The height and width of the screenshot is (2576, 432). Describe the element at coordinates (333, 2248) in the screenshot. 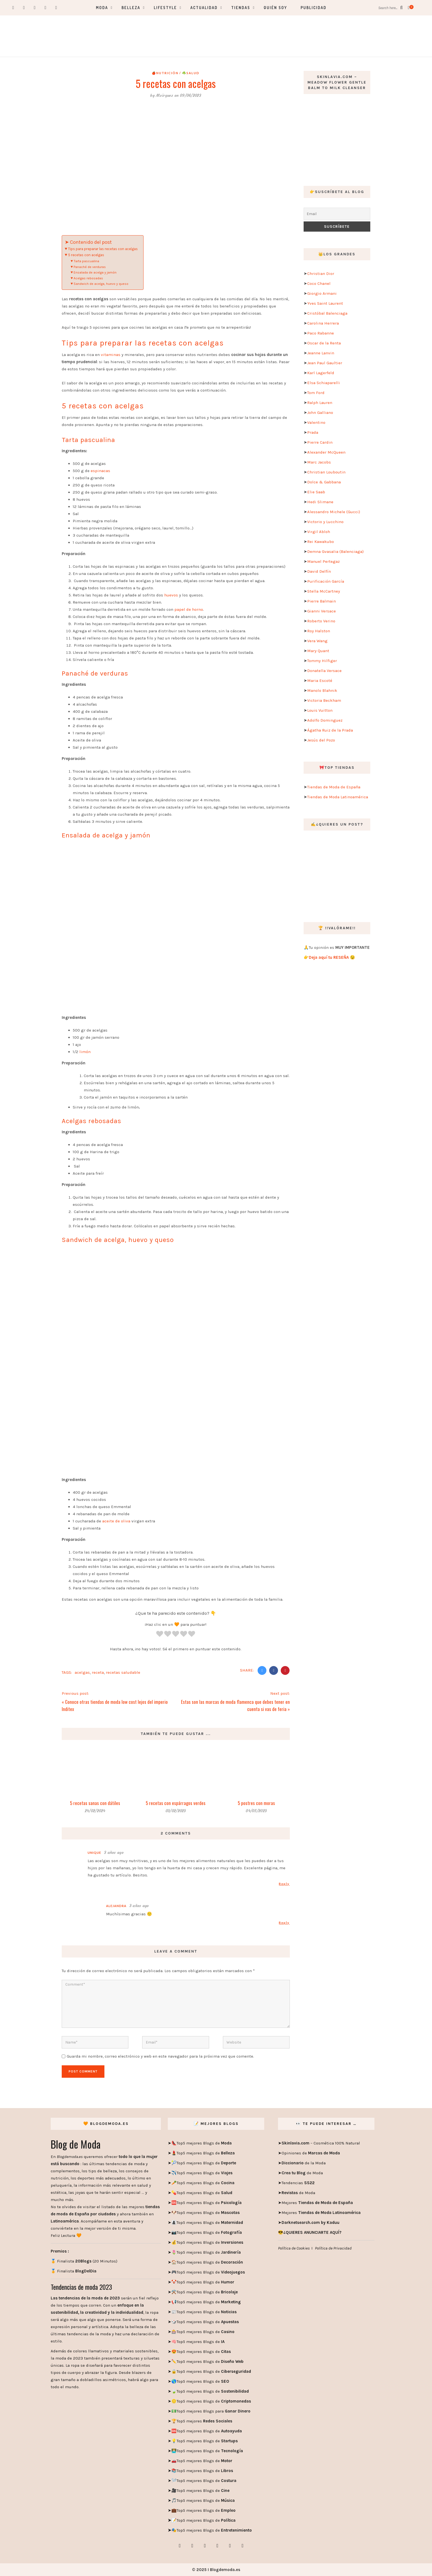

I see `Política de Privacidad` at that location.